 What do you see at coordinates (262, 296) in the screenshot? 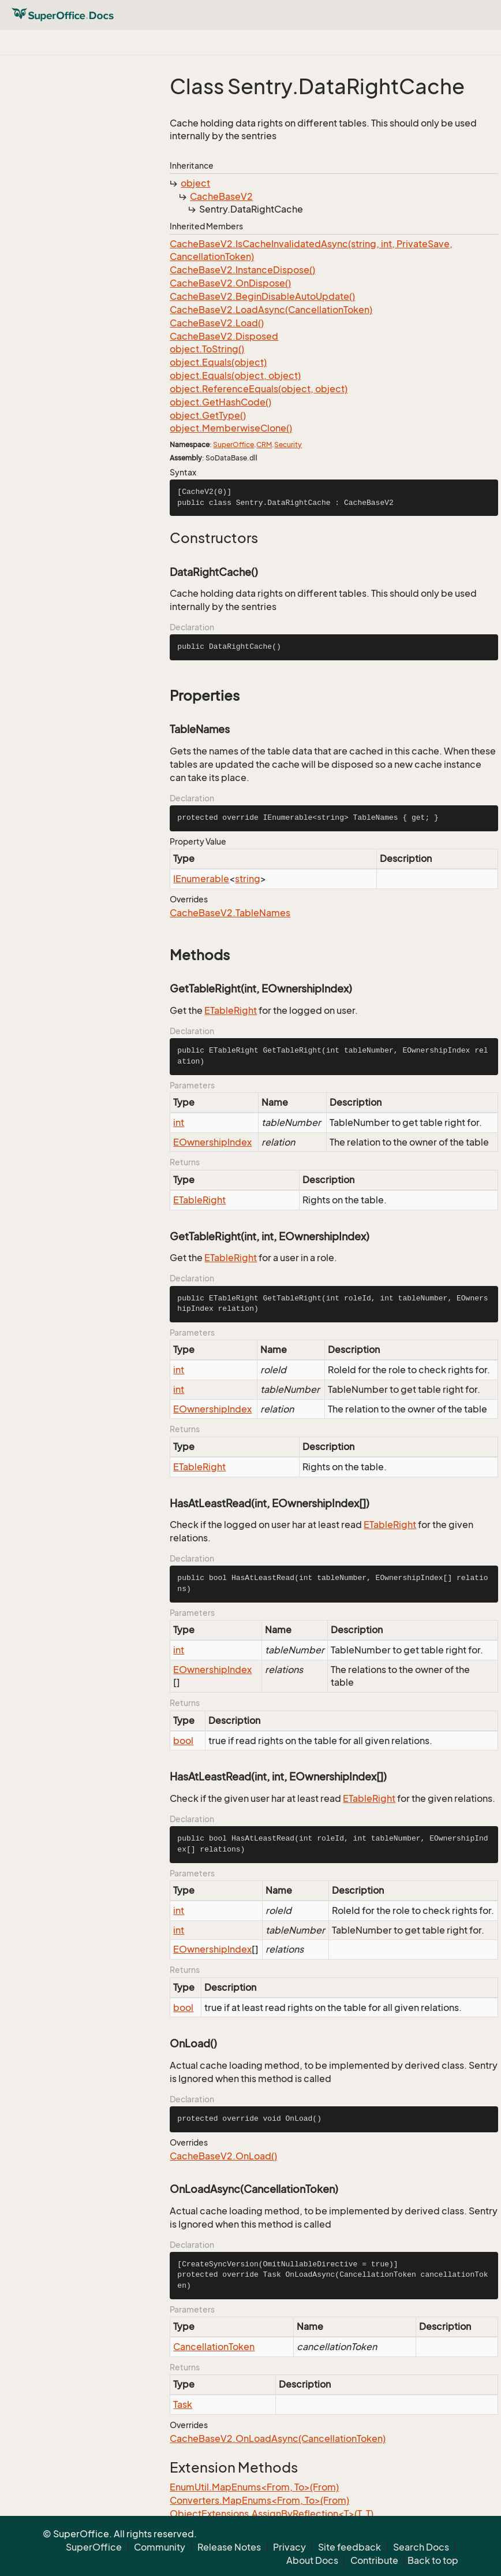
I see `CacheBaseV2.BeginDisableAutoUpdate()` at bounding box center [262, 296].